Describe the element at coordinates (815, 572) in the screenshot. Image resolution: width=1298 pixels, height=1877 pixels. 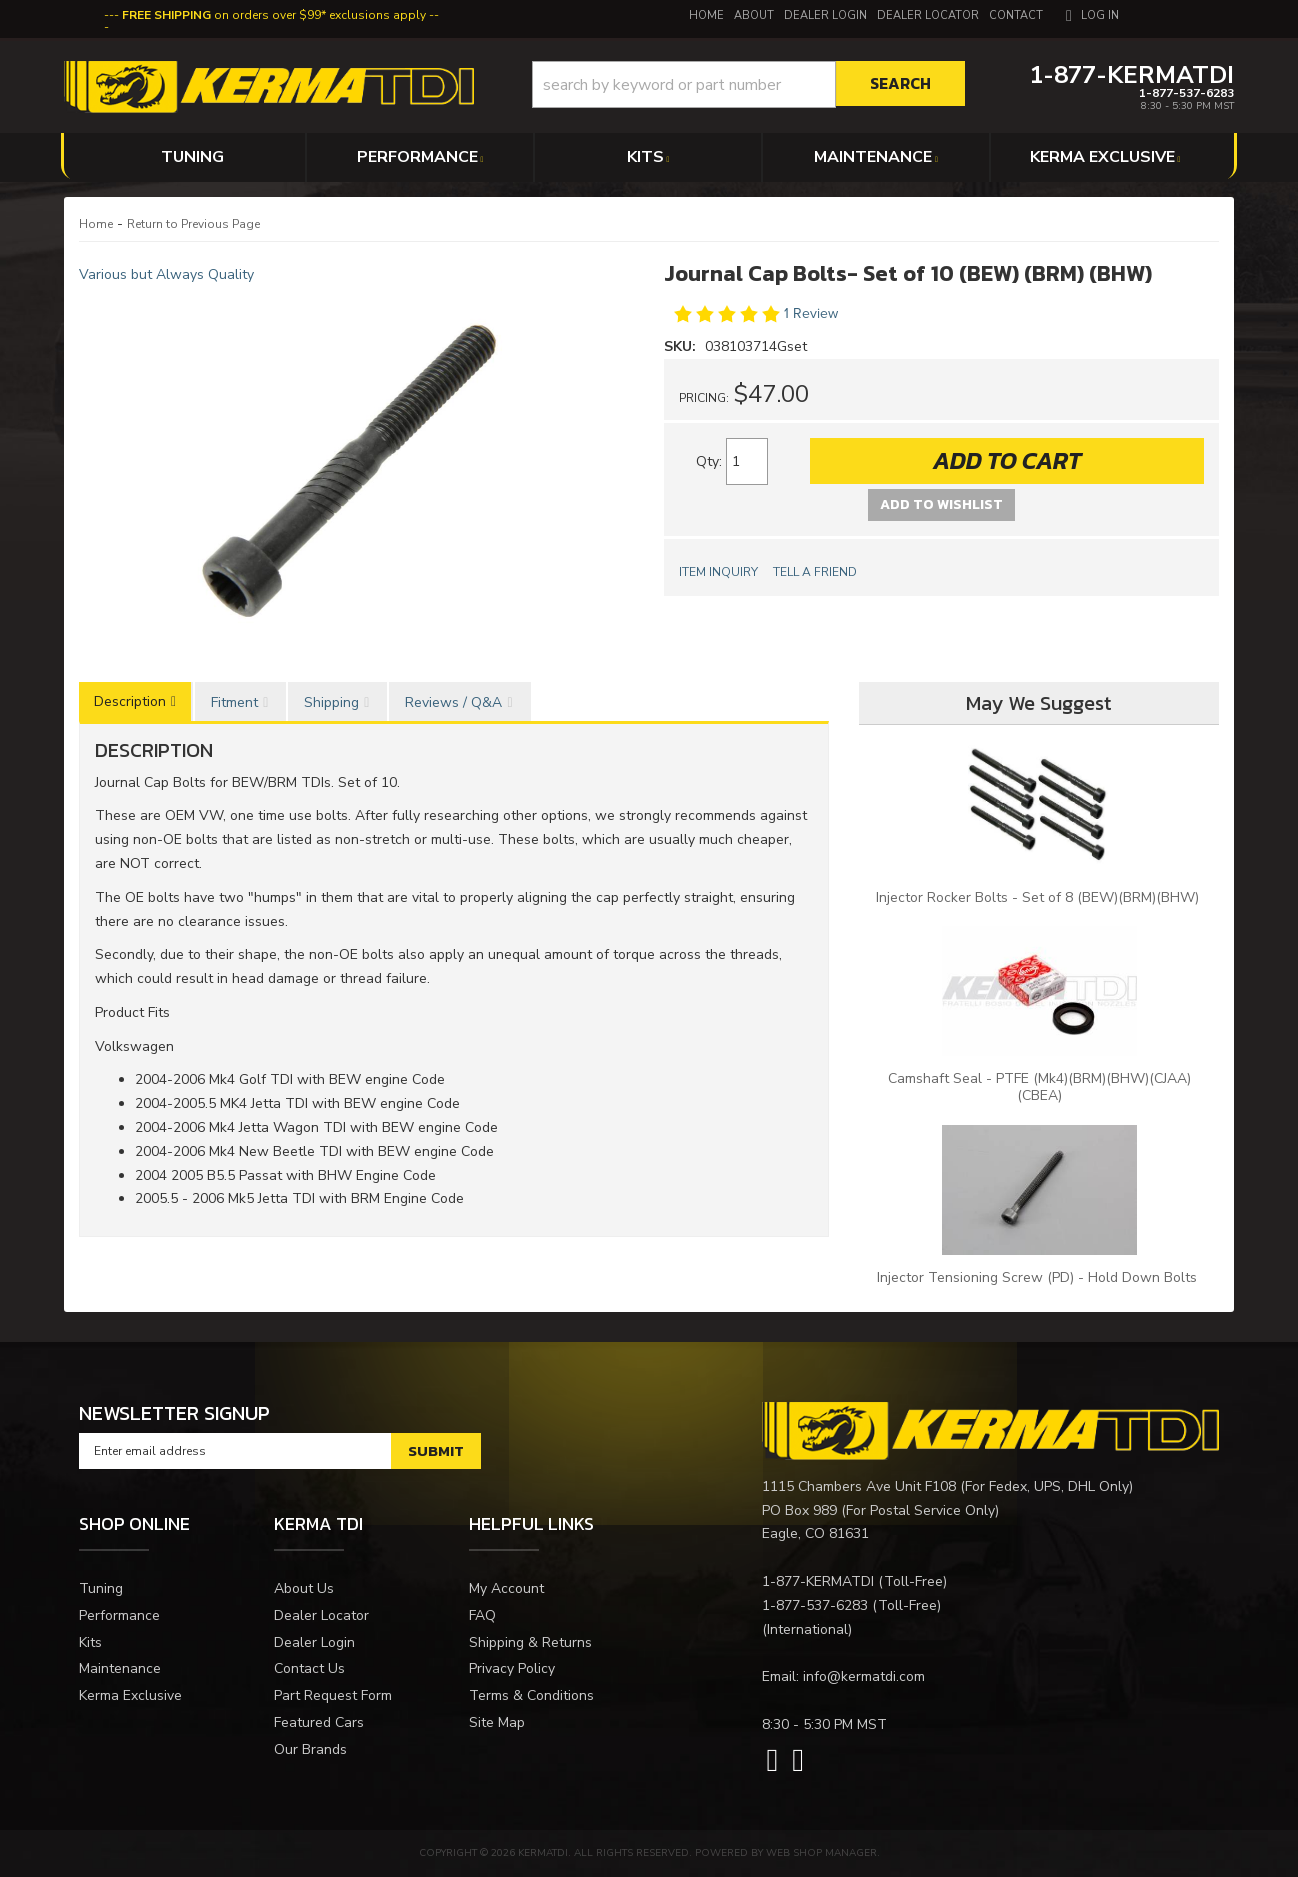
I see `Tell a Friend` at that location.